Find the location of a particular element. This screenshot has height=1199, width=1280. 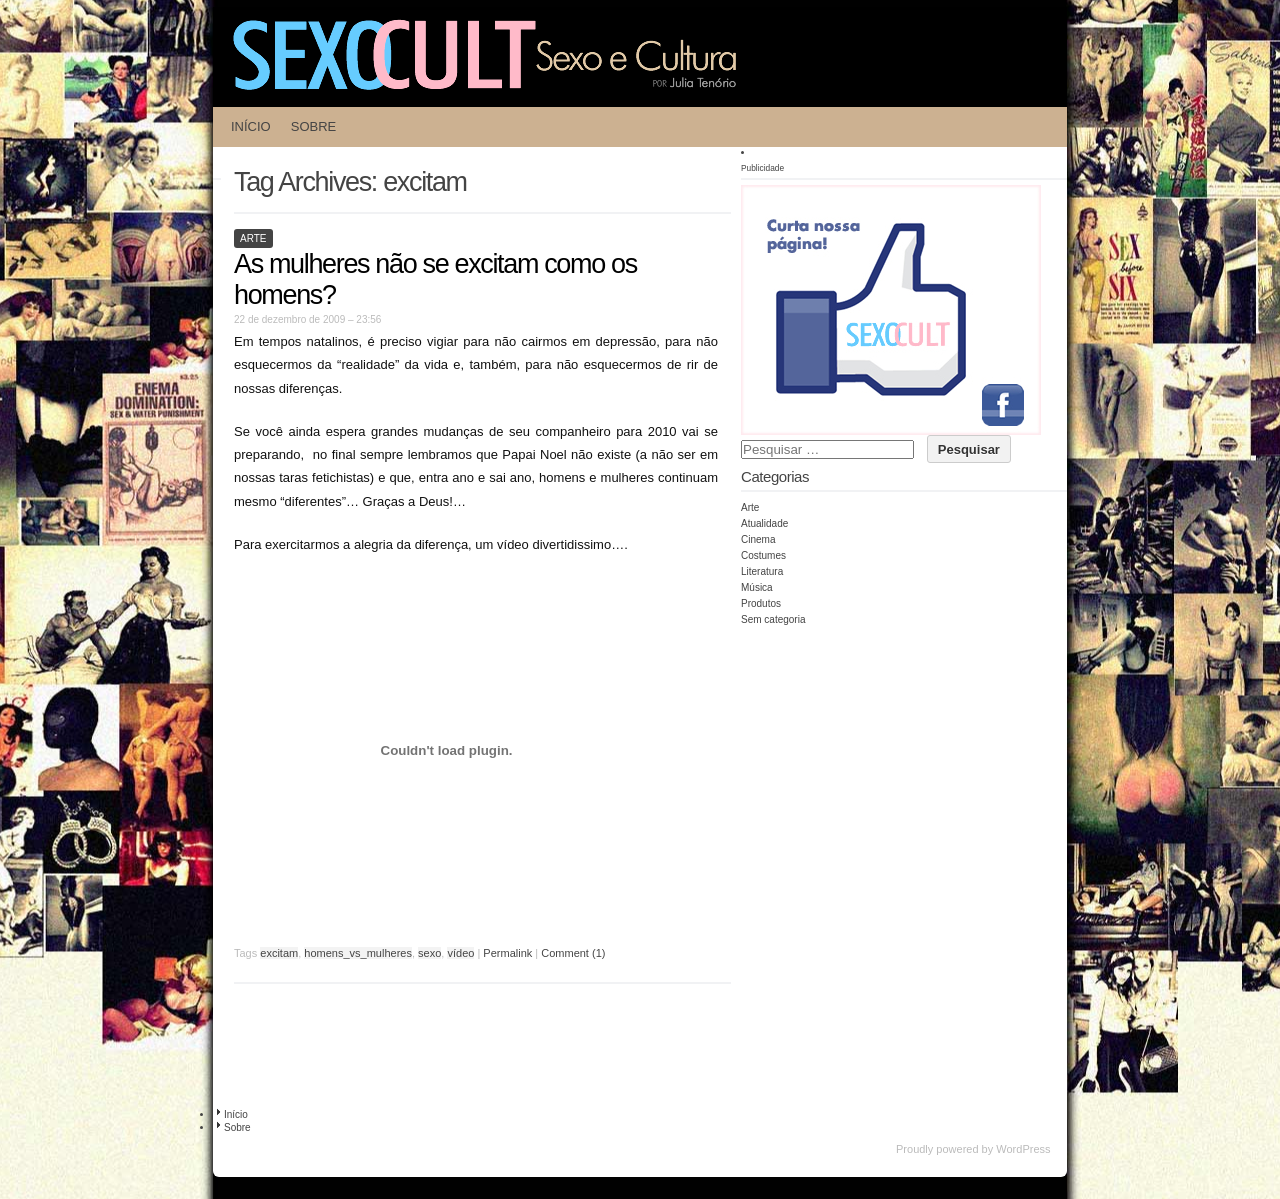

Arte is located at coordinates (253, 238).